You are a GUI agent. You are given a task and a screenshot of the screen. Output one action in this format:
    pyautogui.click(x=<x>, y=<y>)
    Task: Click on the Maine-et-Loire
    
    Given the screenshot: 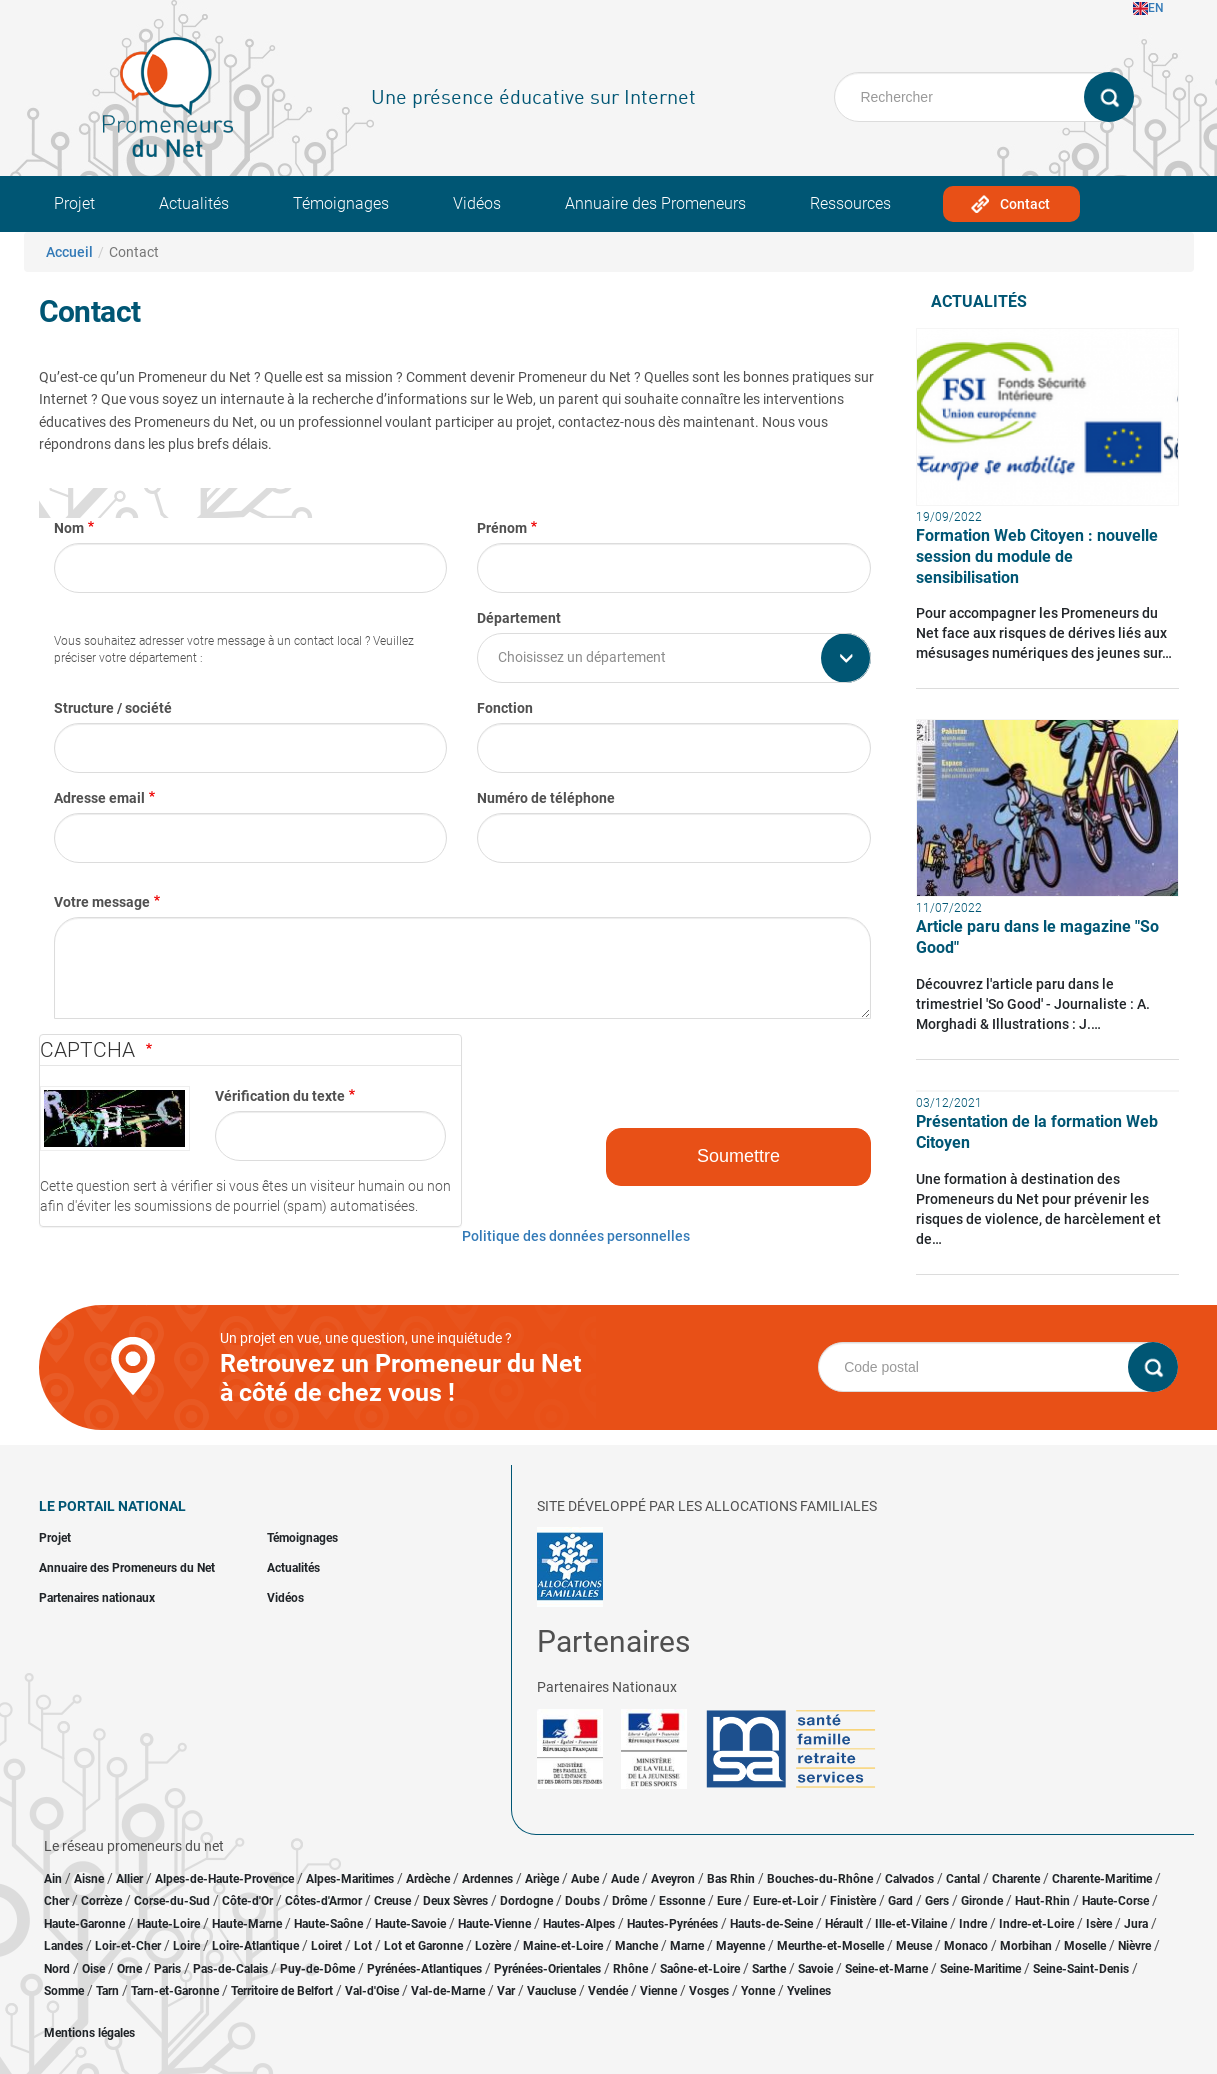 What is the action you would take?
    pyautogui.click(x=563, y=1946)
    